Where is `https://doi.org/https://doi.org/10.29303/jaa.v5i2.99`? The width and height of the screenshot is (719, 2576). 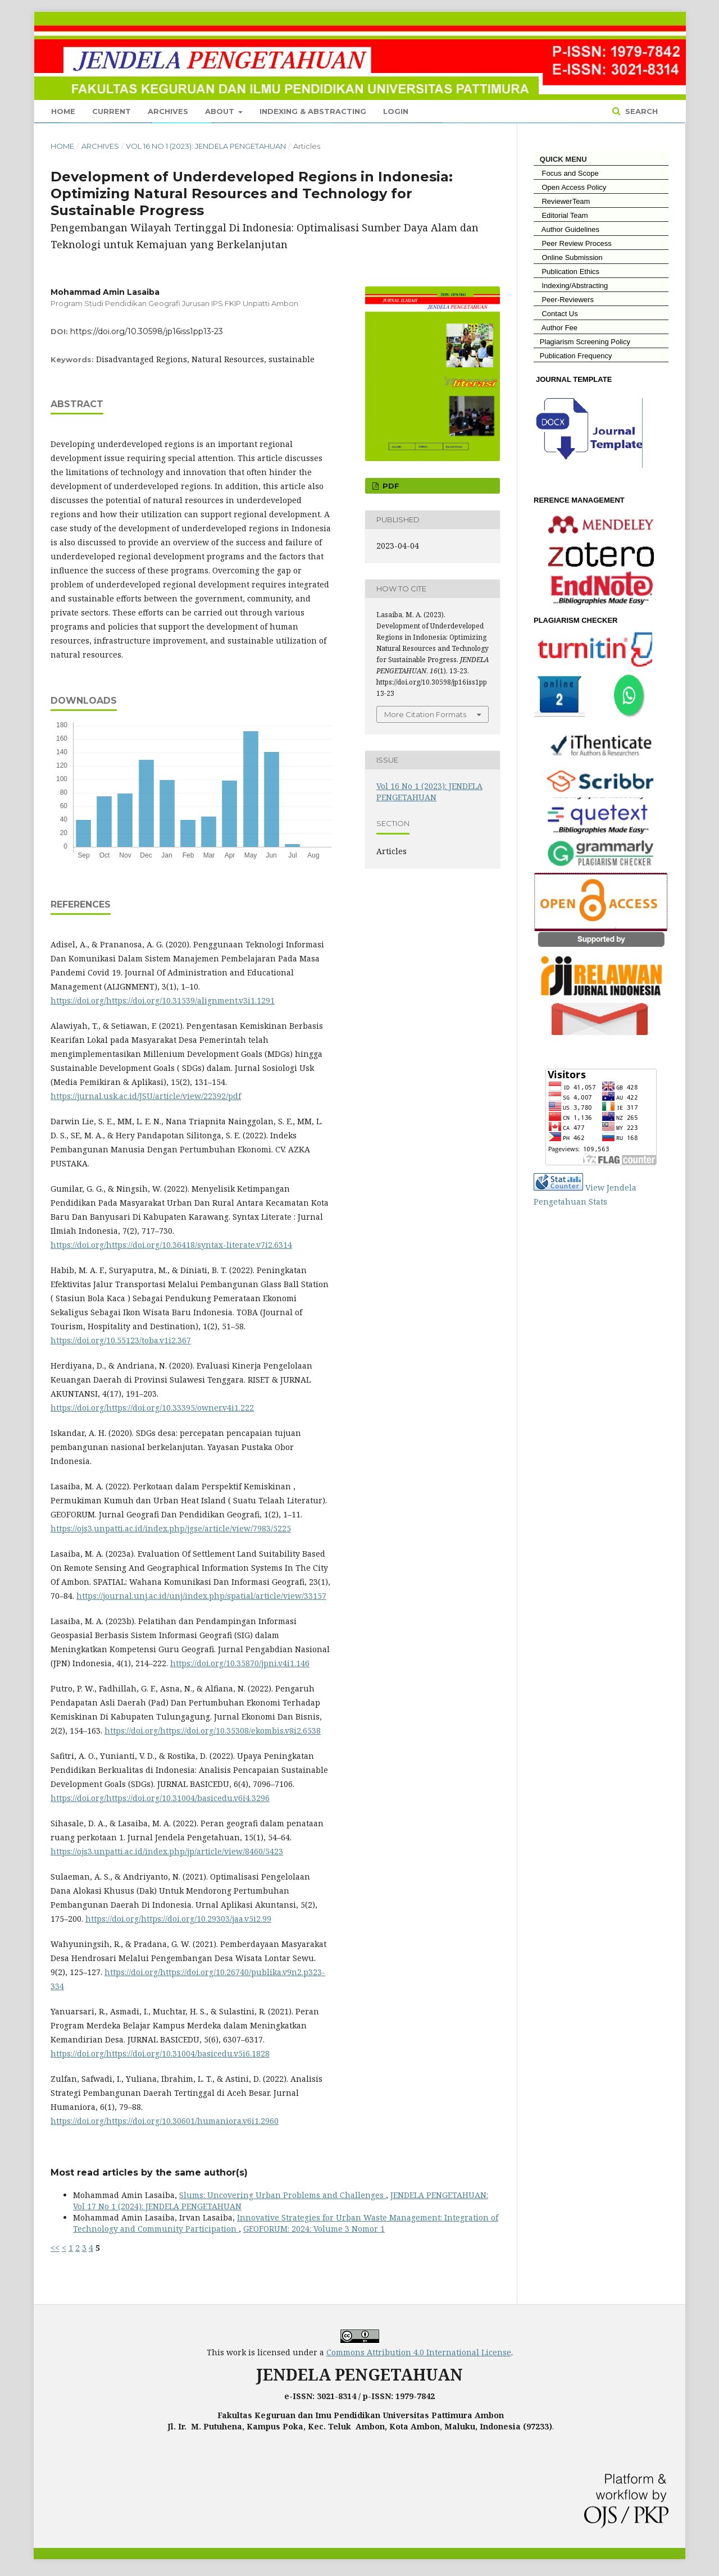 https://doi.org/https://doi.org/10.29303/jaa.v5i2.99 is located at coordinates (178, 1918).